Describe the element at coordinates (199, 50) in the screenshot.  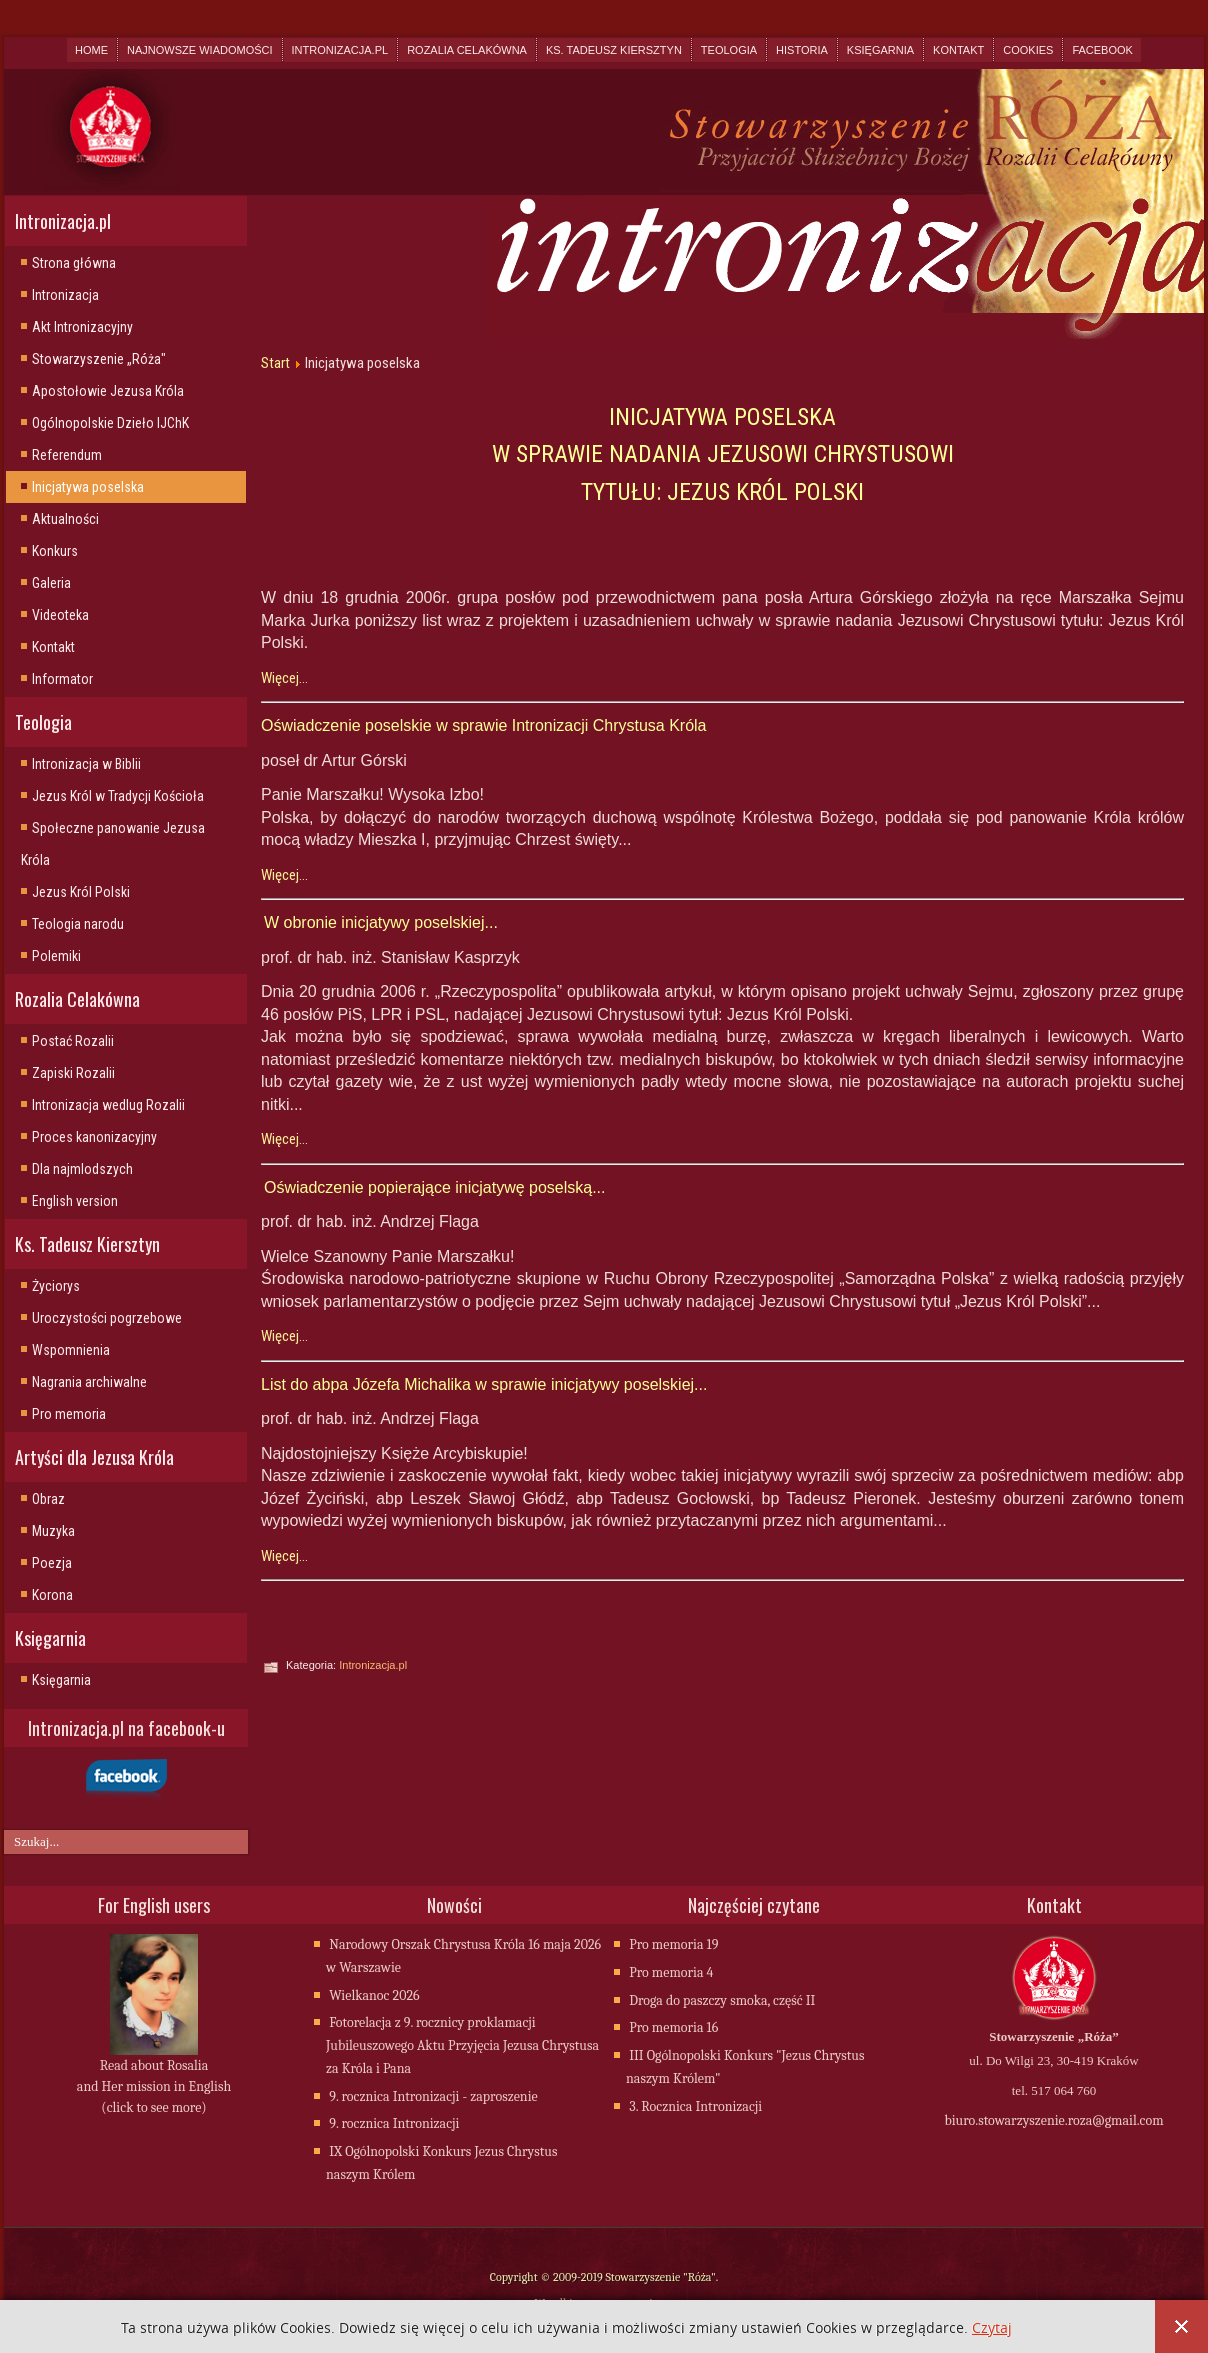
I see `Najnowsze wiadomości` at that location.